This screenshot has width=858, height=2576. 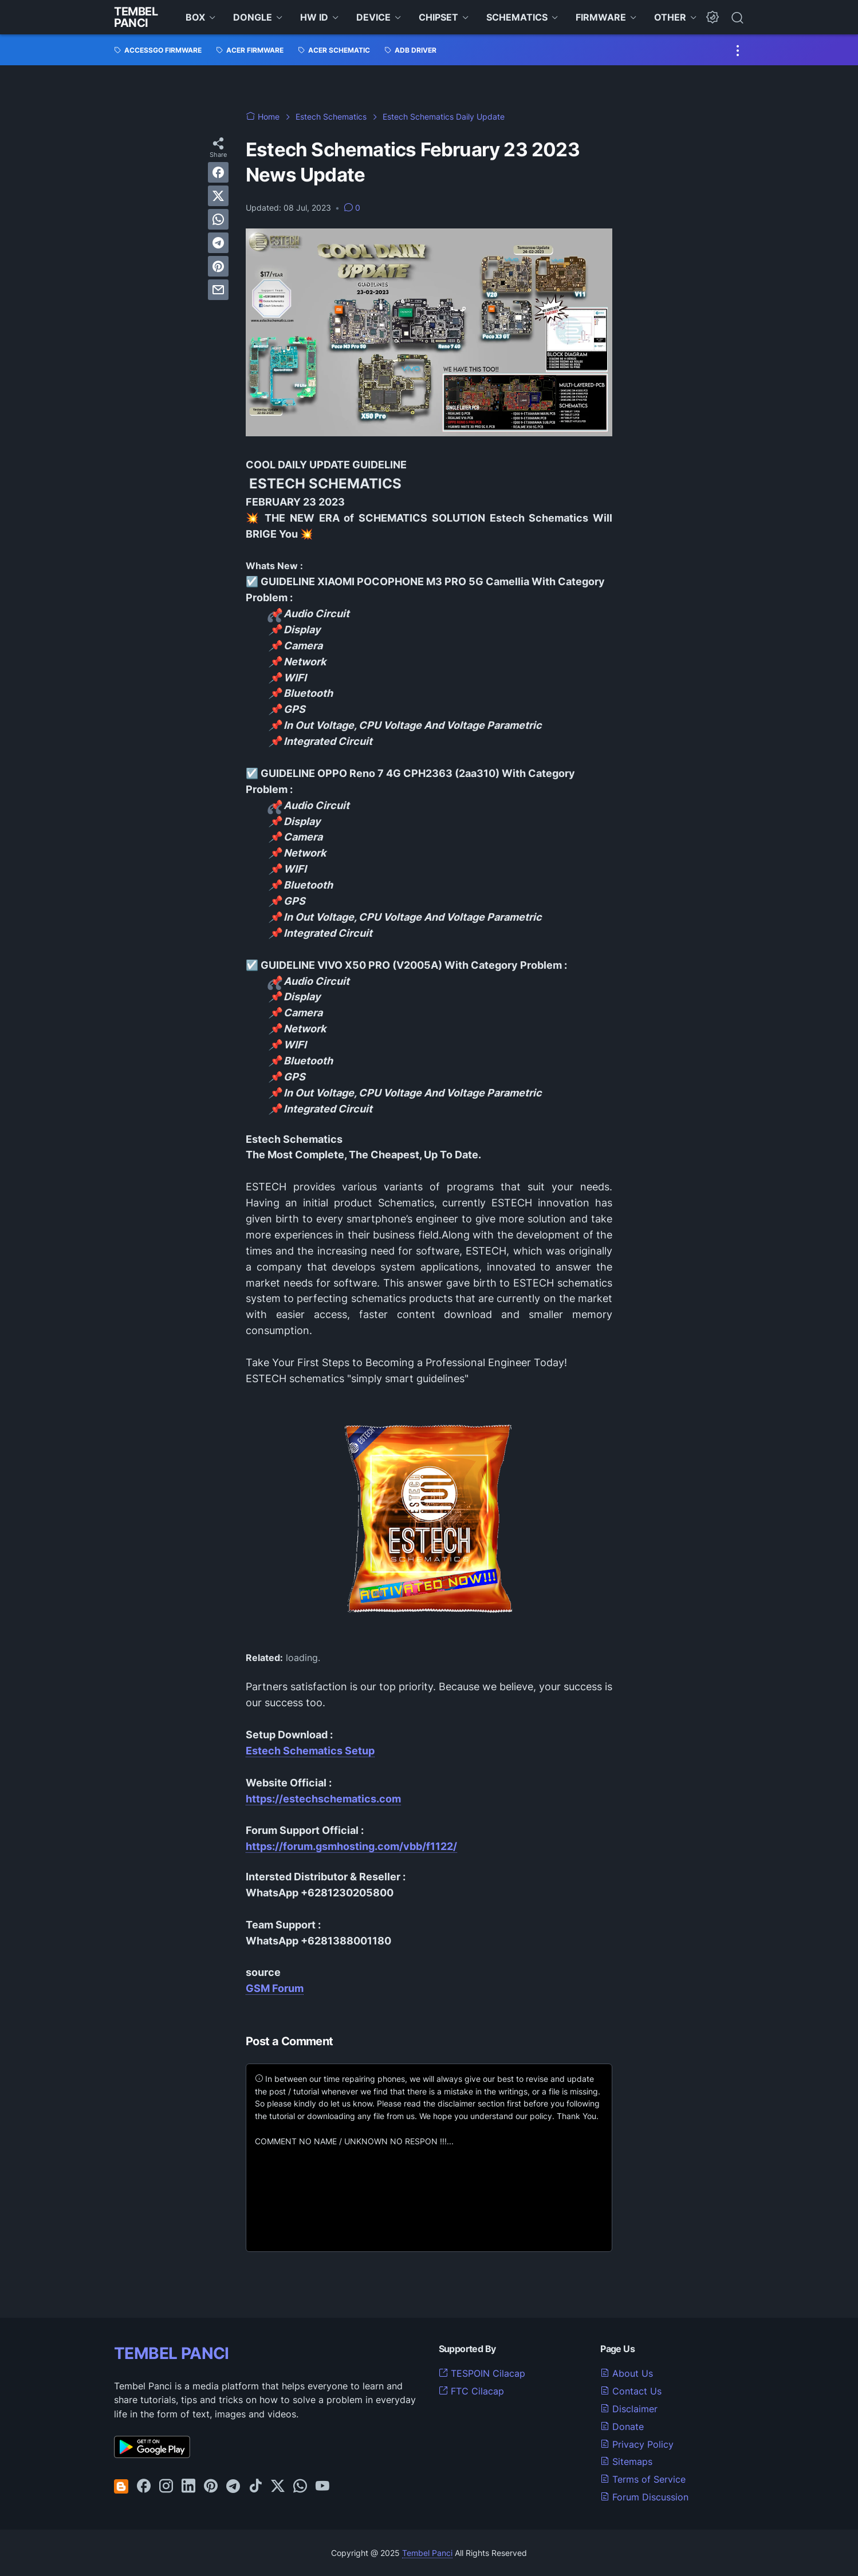 What do you see at coordinates (275, 1988) in the screenshot?
I see `GSM Forum` at bounding box center [275, 1988].